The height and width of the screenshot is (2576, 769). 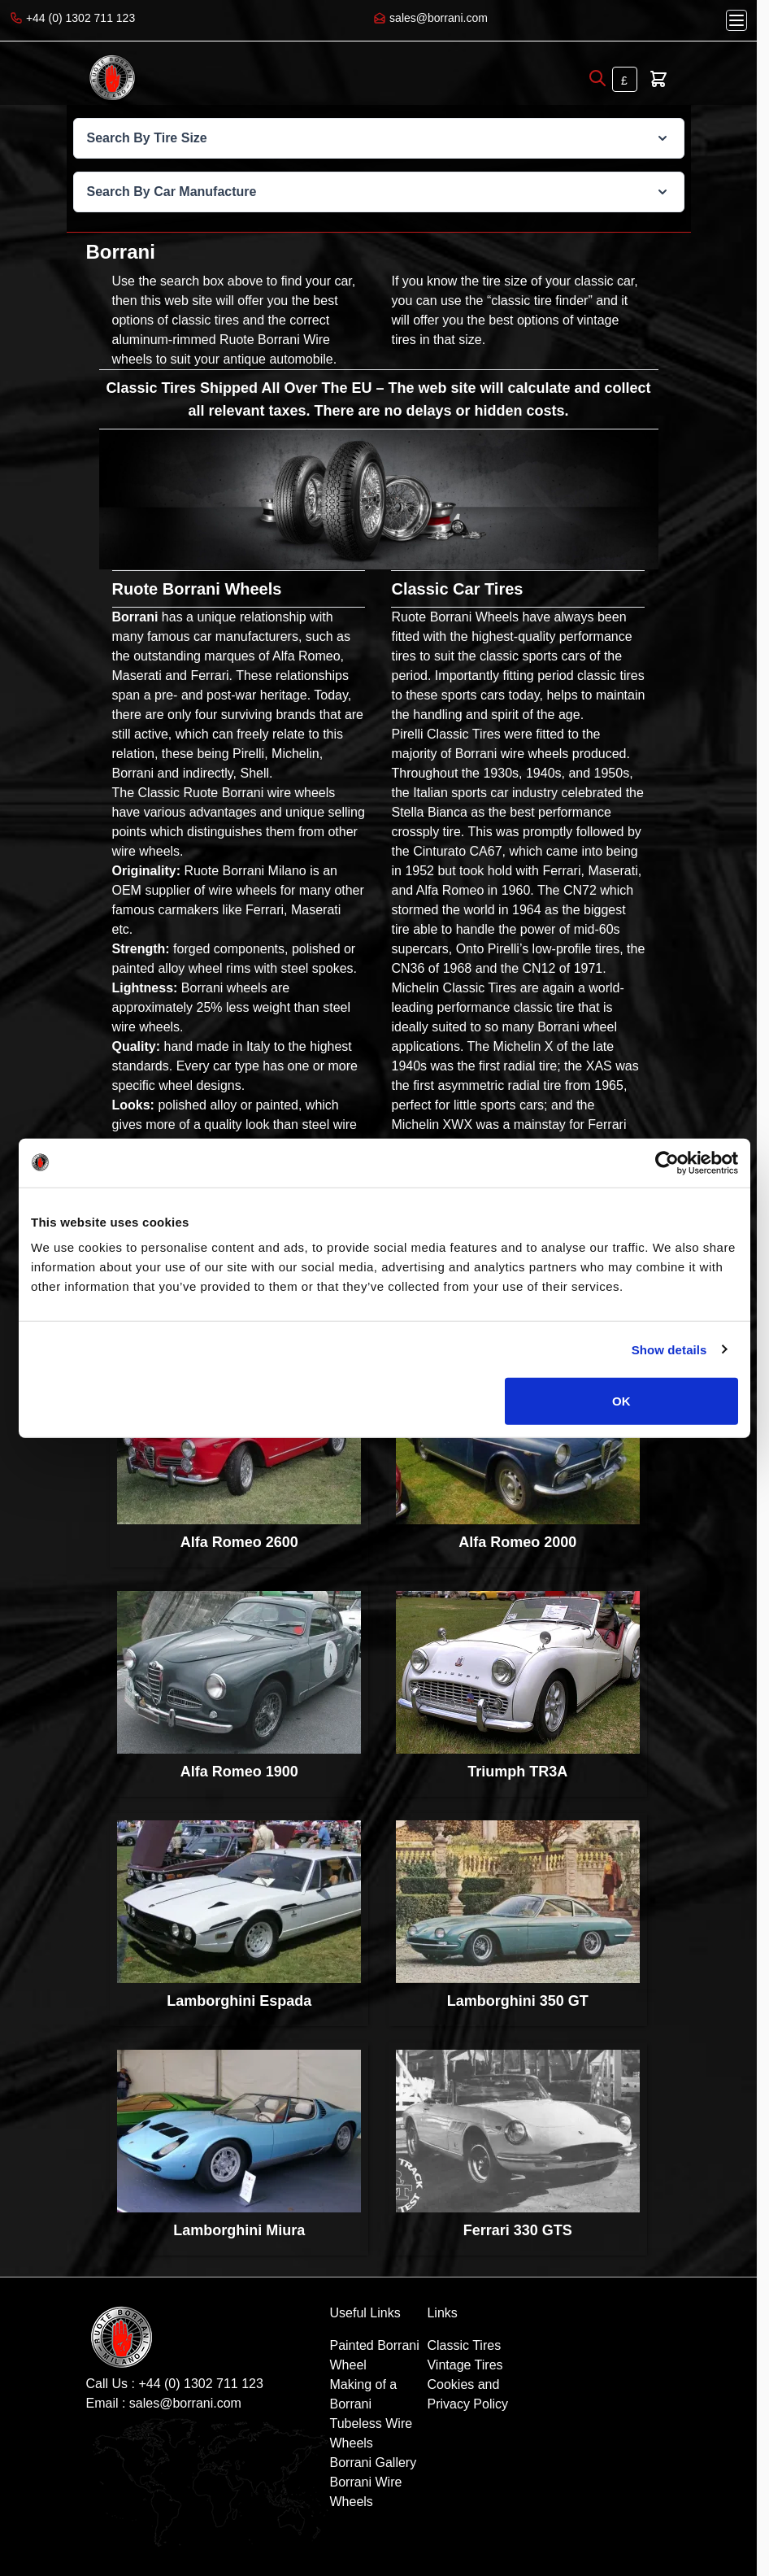 What do you see at coordinates (185, 2403) in the screenshot?
I see `sales@borrani.com` at bounding box center [185, 2403].